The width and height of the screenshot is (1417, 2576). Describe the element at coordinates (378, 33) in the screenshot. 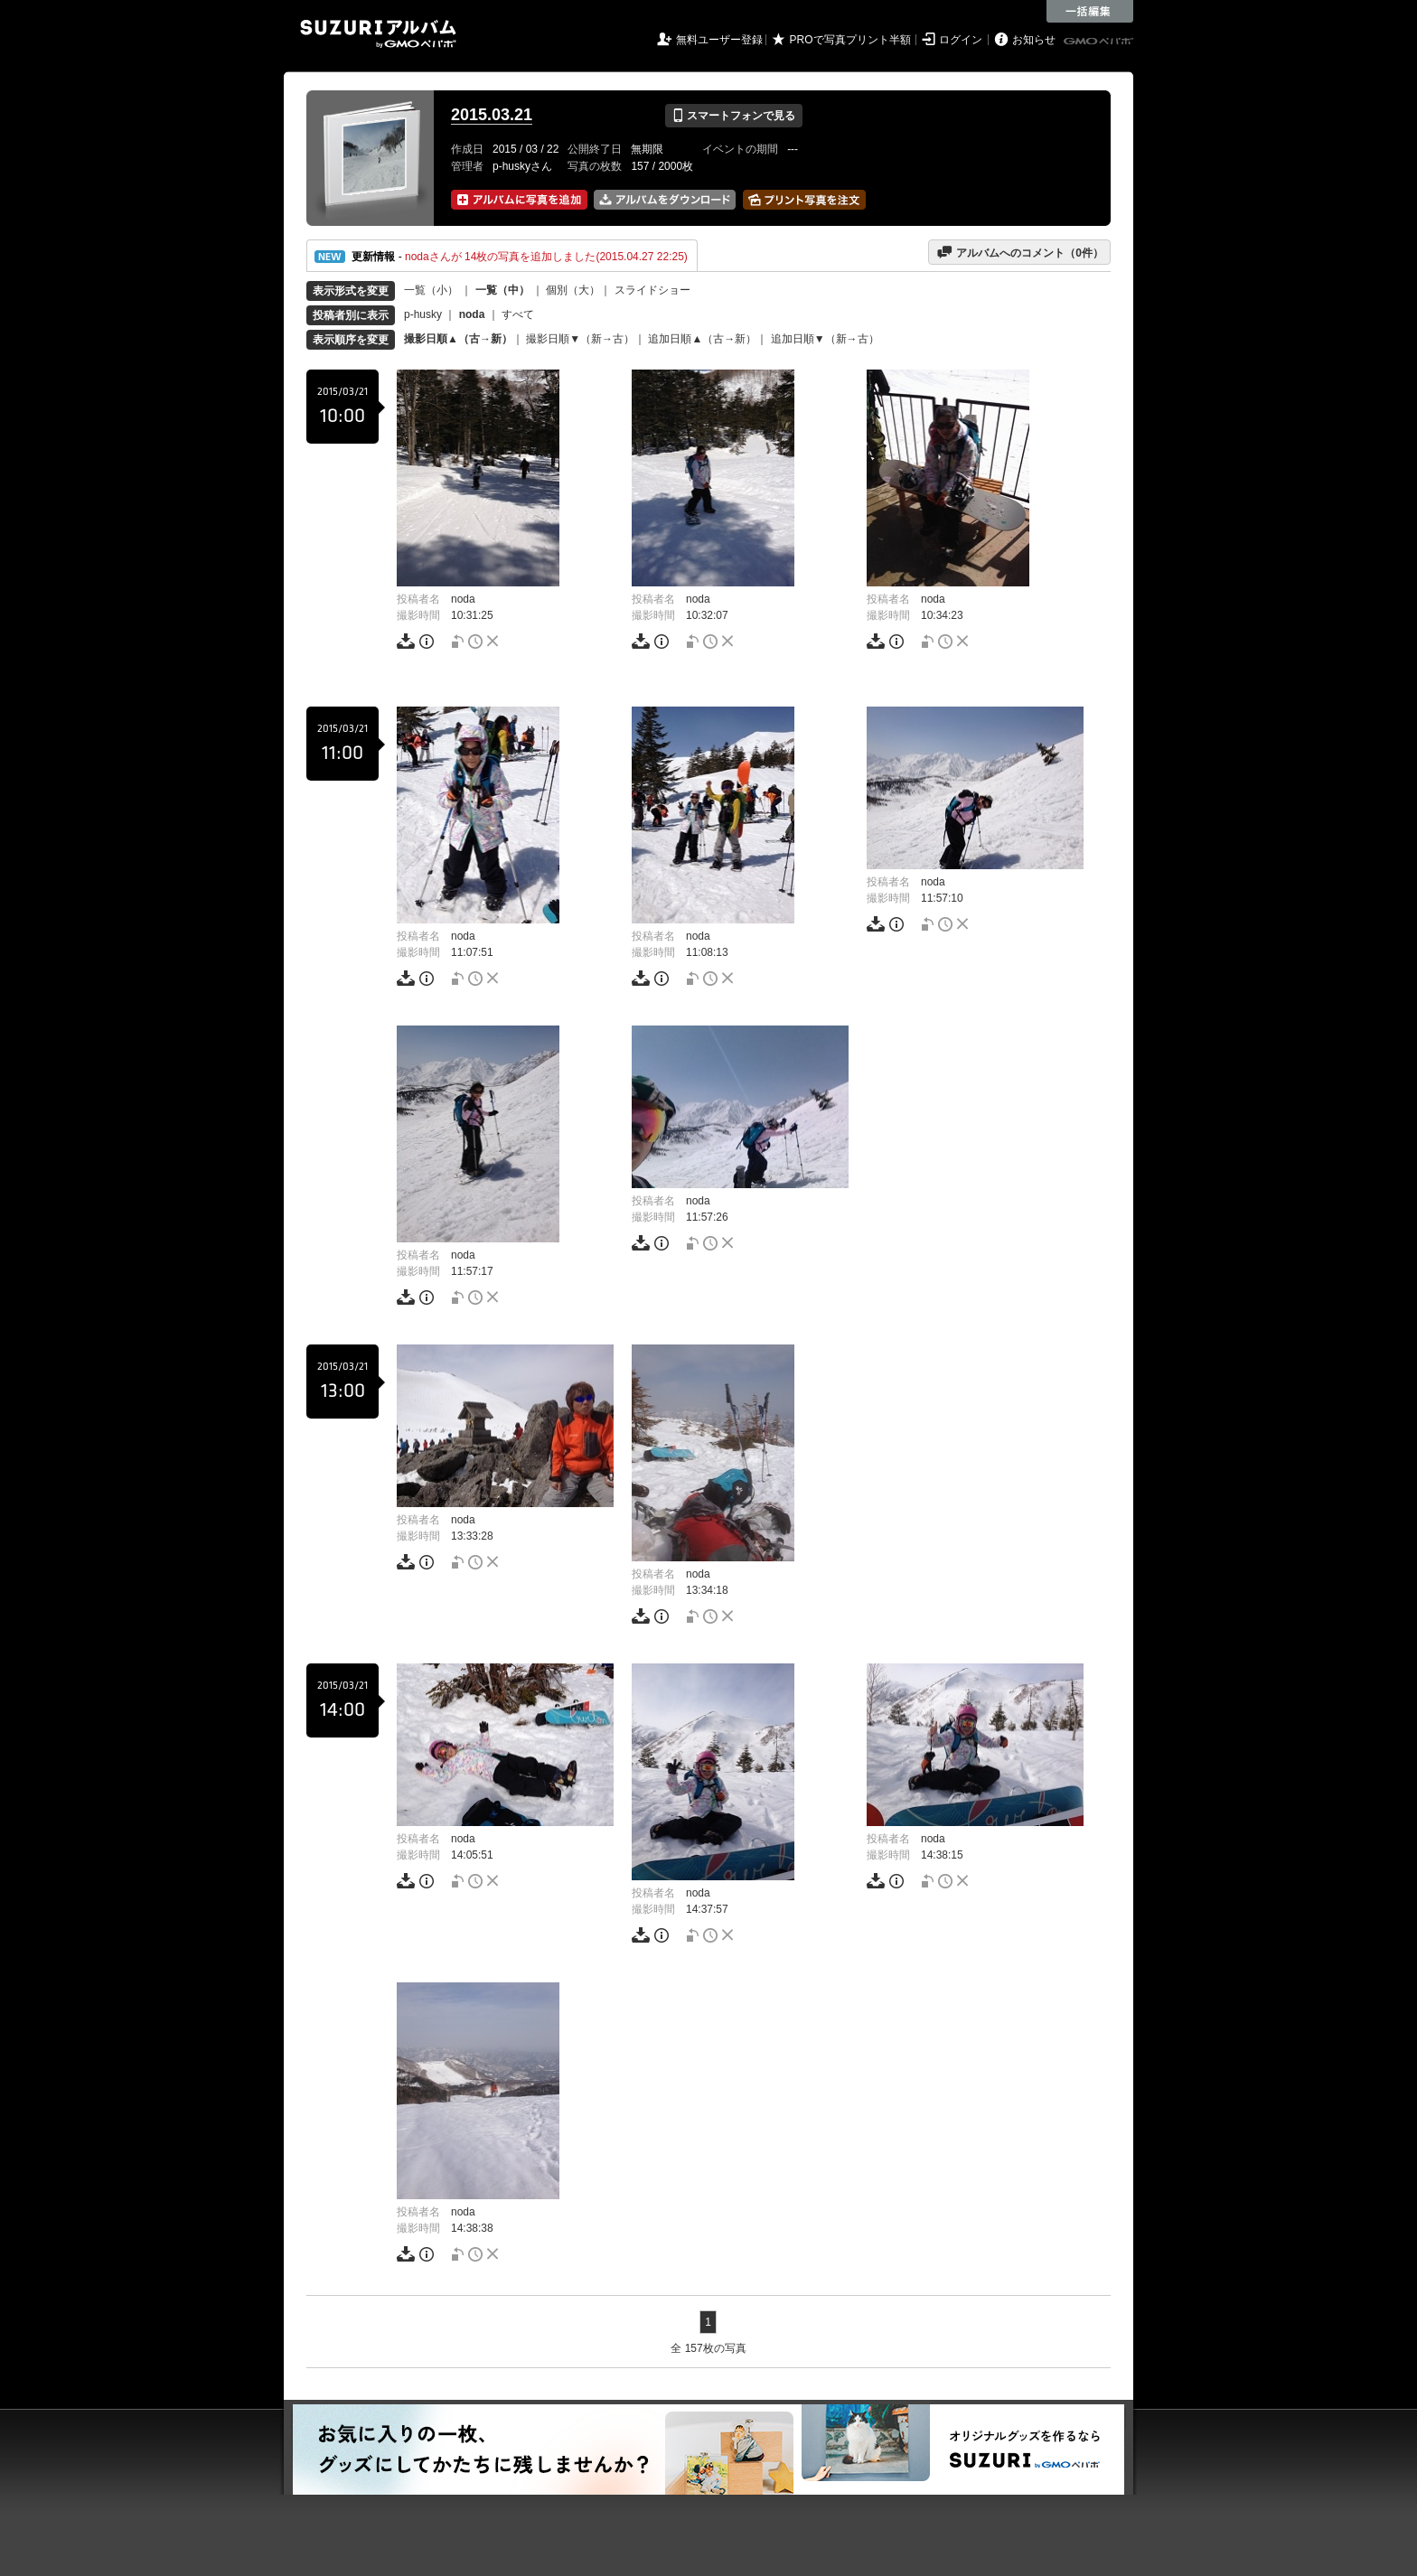

I see `SUZURIアルバム` at that location.